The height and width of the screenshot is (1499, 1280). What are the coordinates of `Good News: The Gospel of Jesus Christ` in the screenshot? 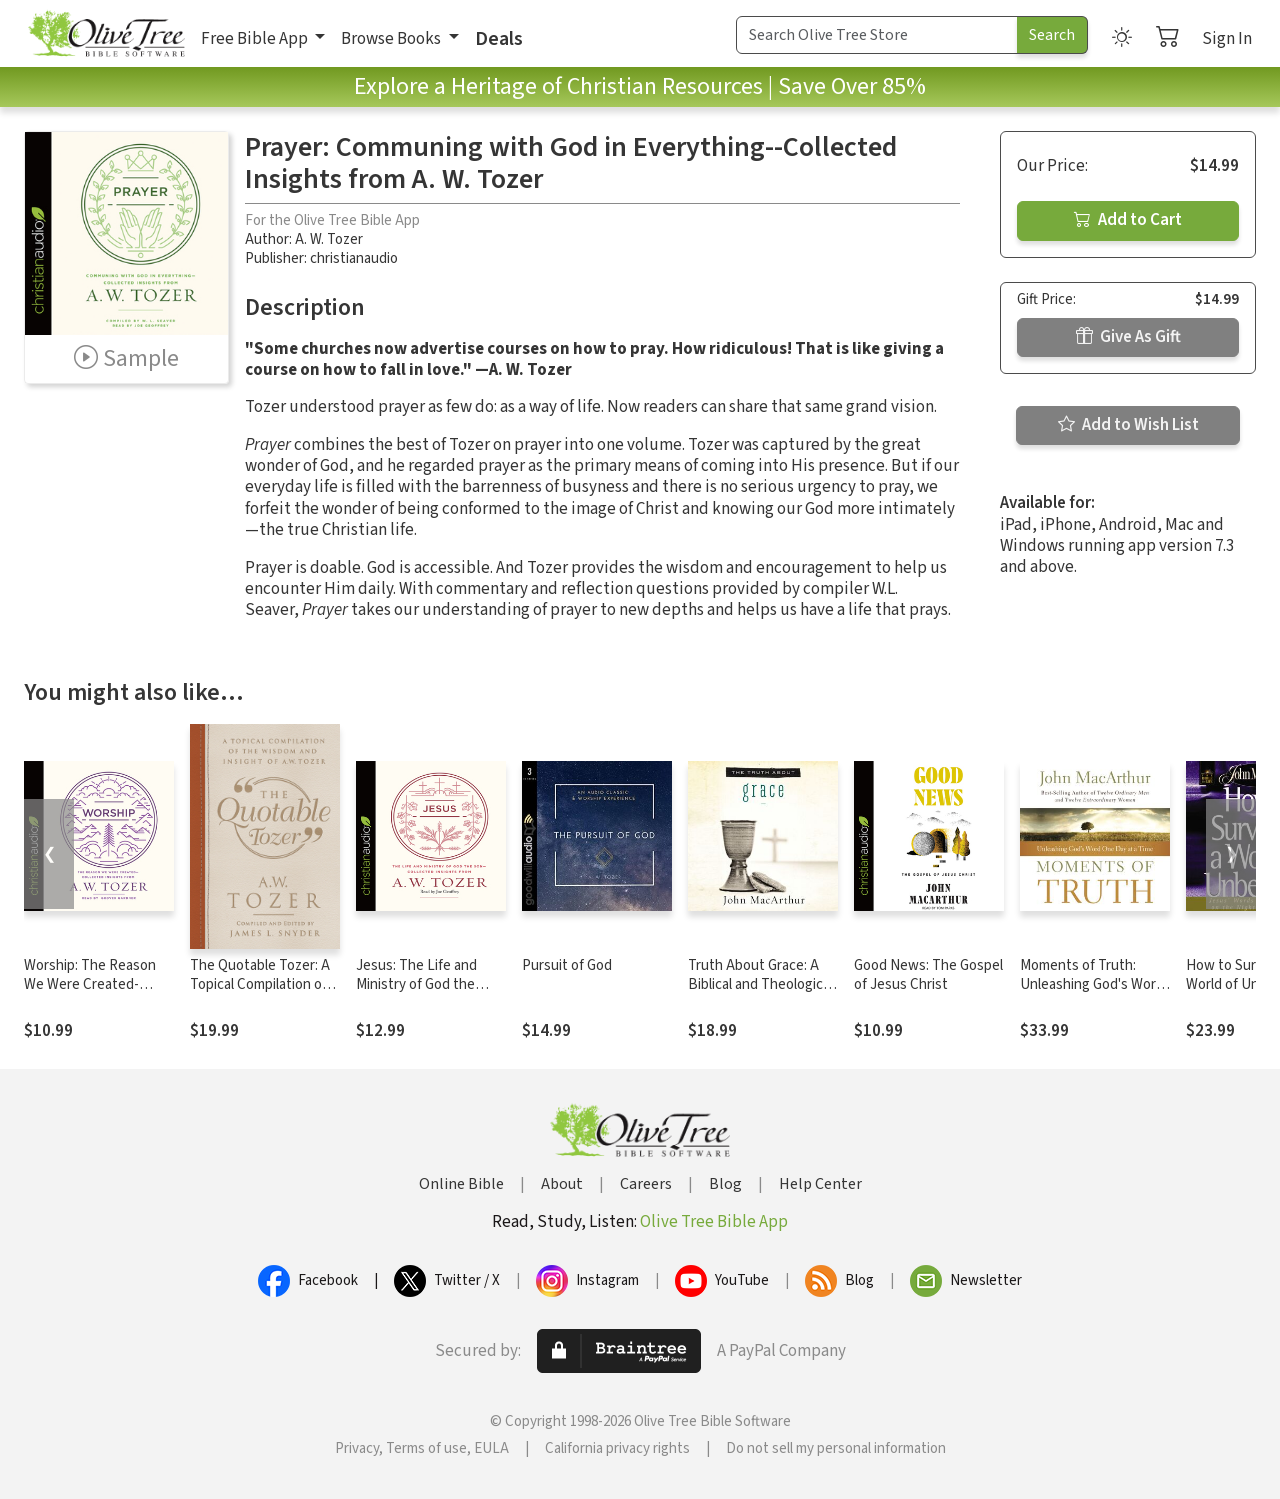 It's located at (928, 975).